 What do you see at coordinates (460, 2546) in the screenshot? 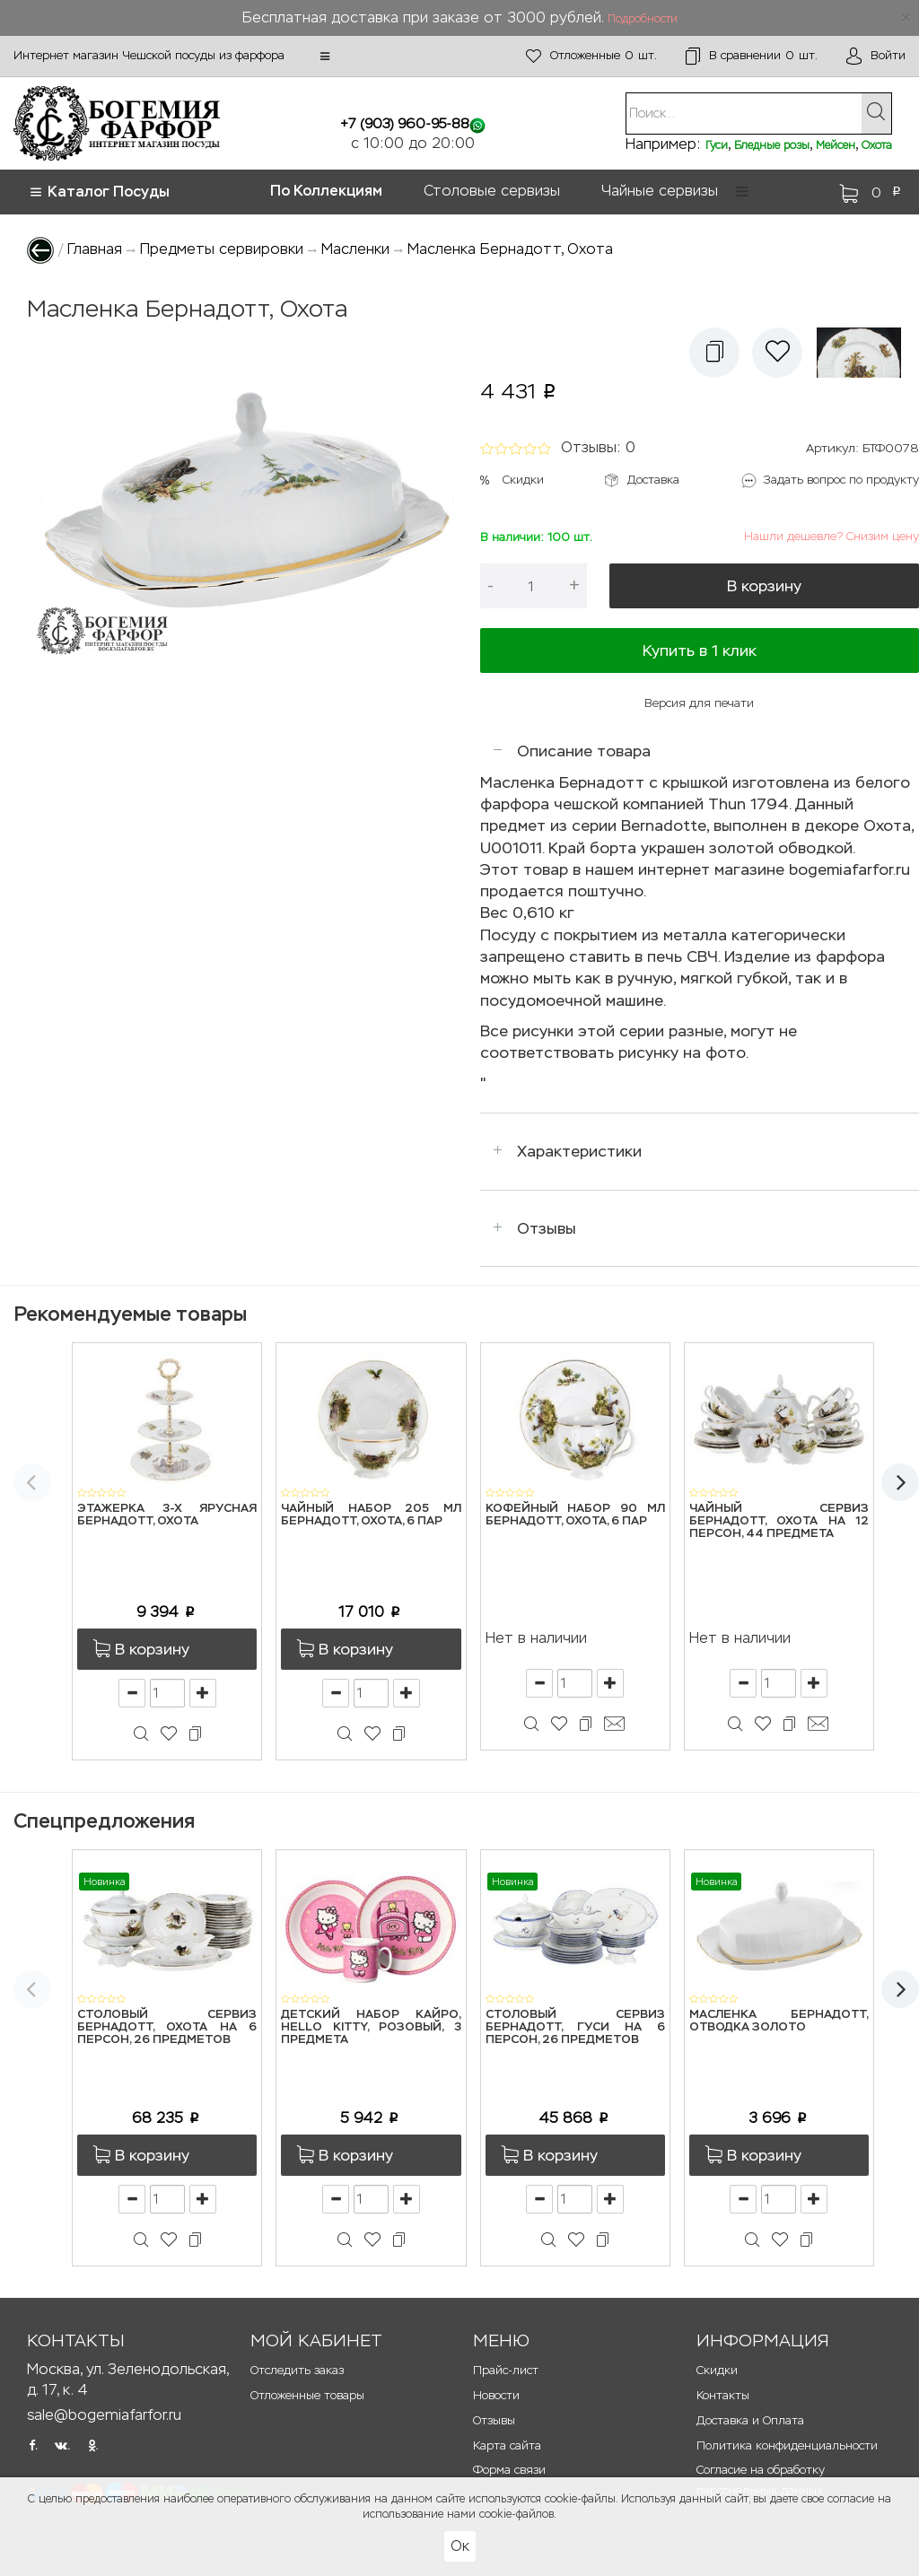
I see `Ок` at bounding box center [460, 2546].